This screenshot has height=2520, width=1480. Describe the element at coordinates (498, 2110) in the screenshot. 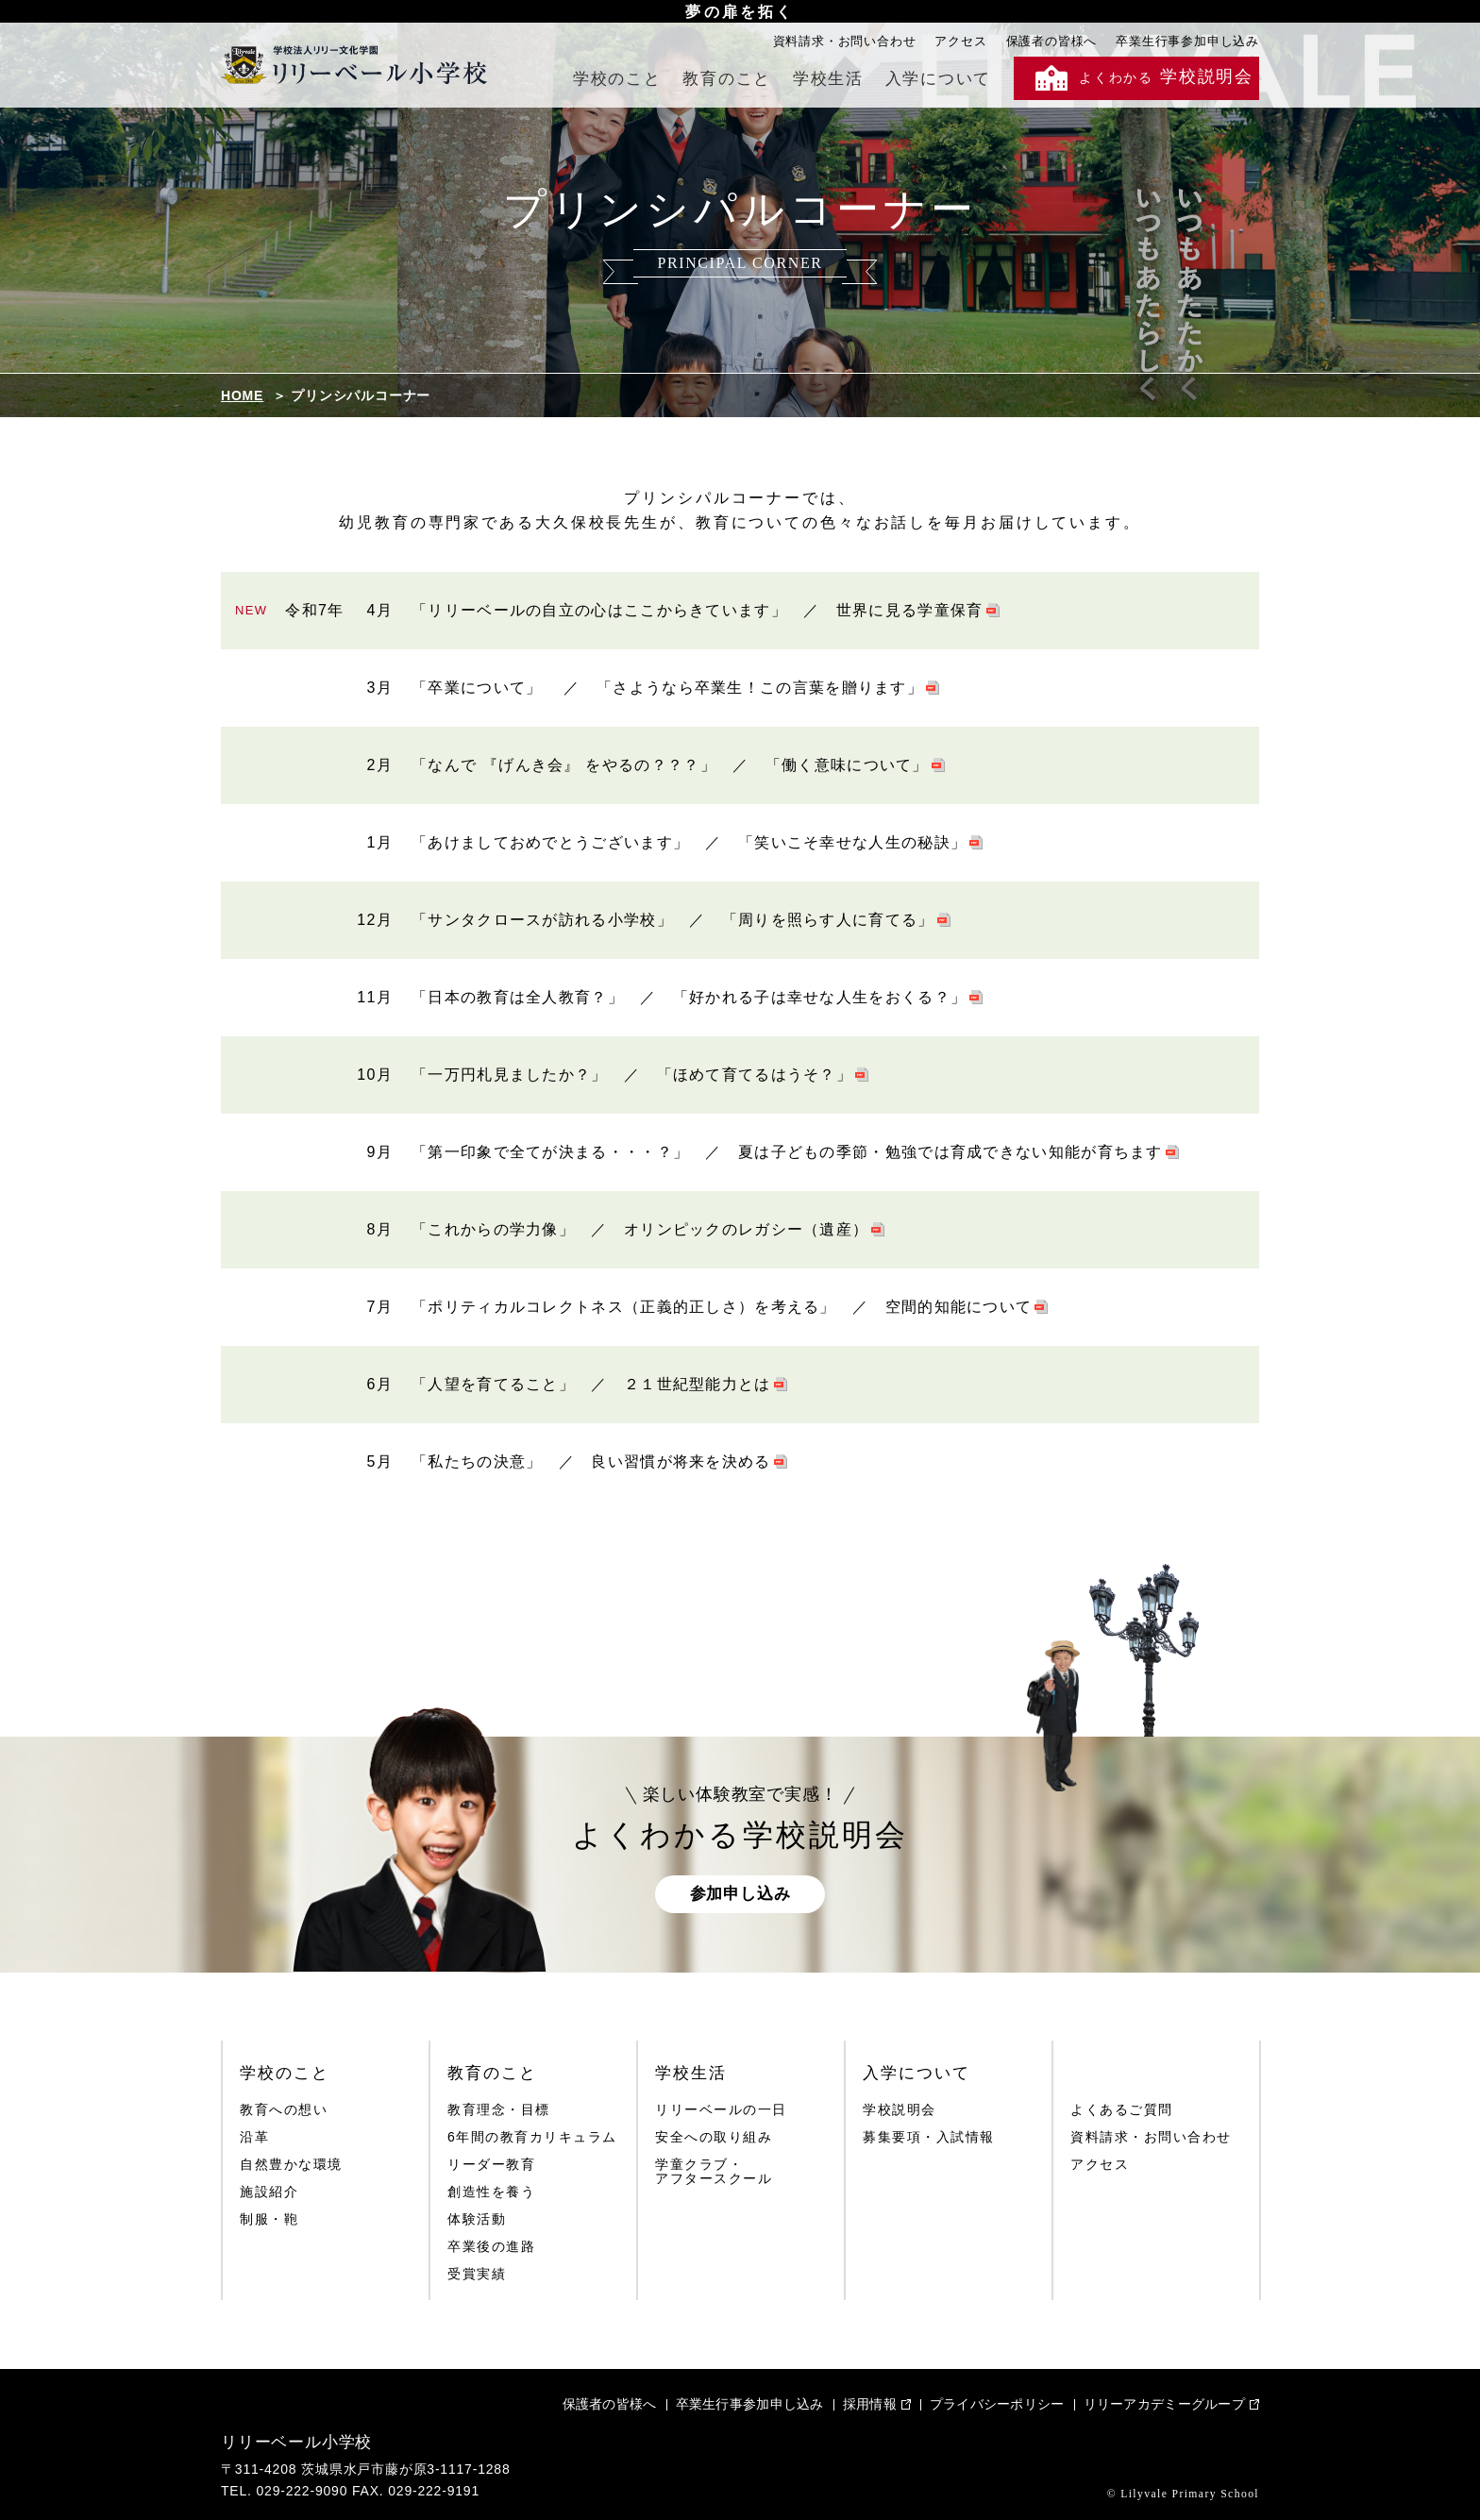

I see `教育理念・目標` at that location.